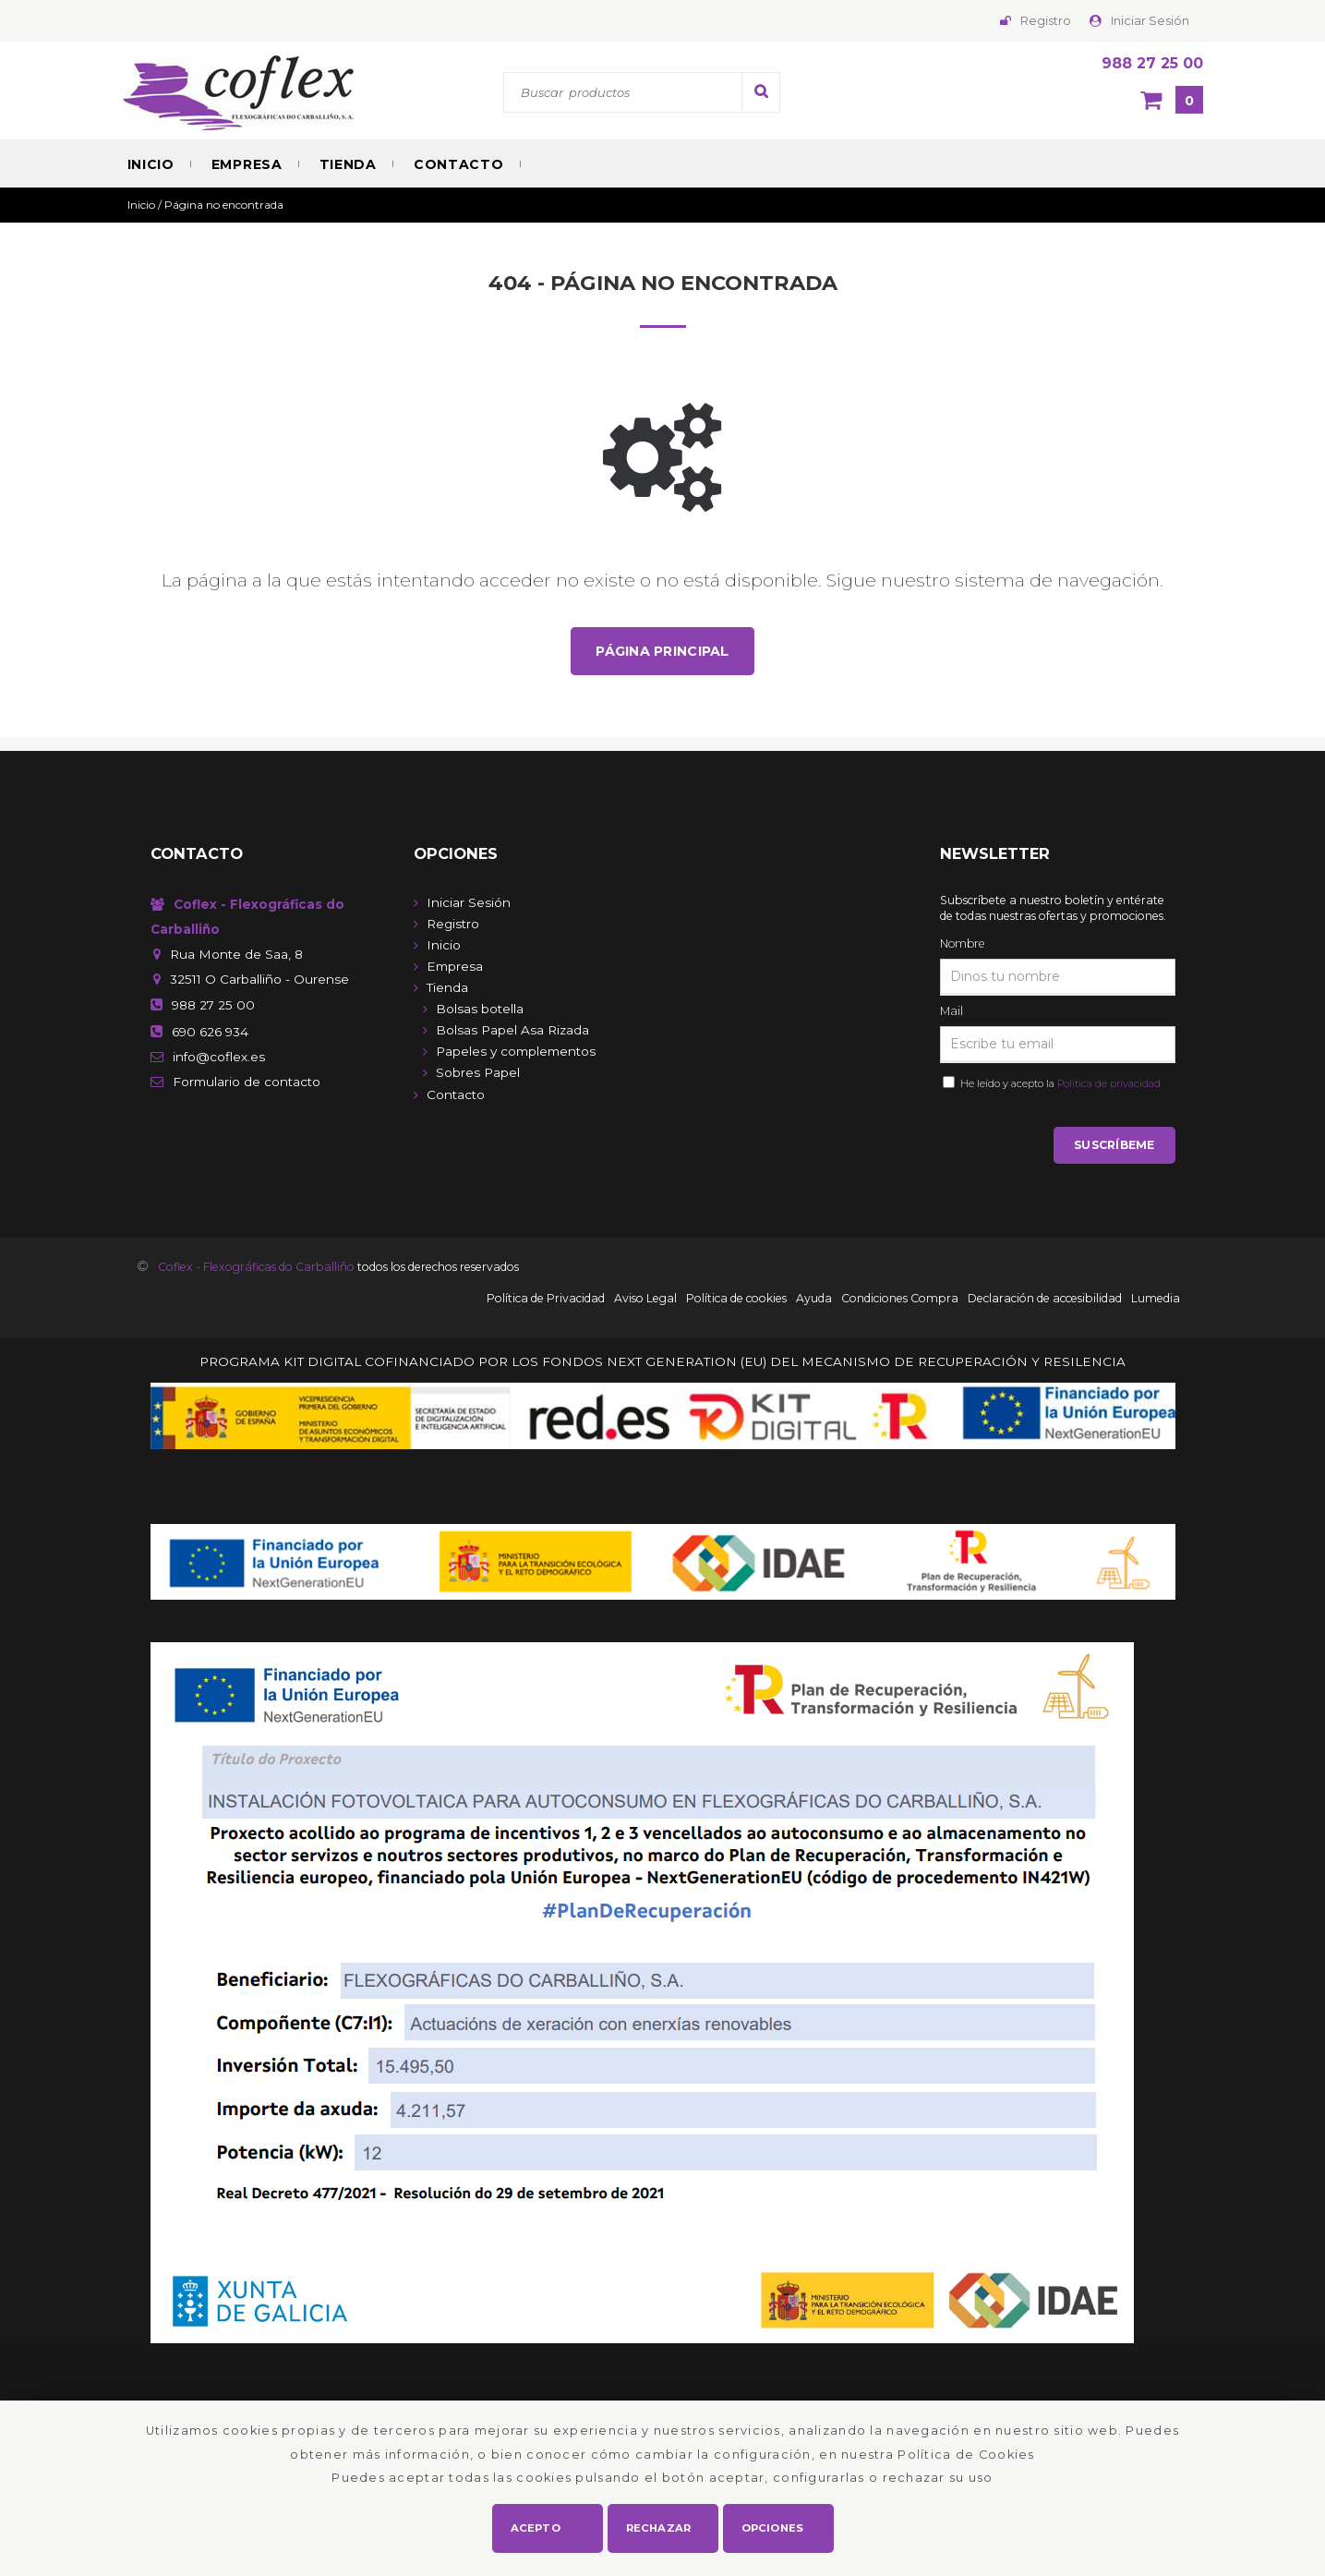  What do you see at coordinates (1114, 1147) in the screenshot?
I see `Suscríbeme` at bounding box center [1114, 1147].